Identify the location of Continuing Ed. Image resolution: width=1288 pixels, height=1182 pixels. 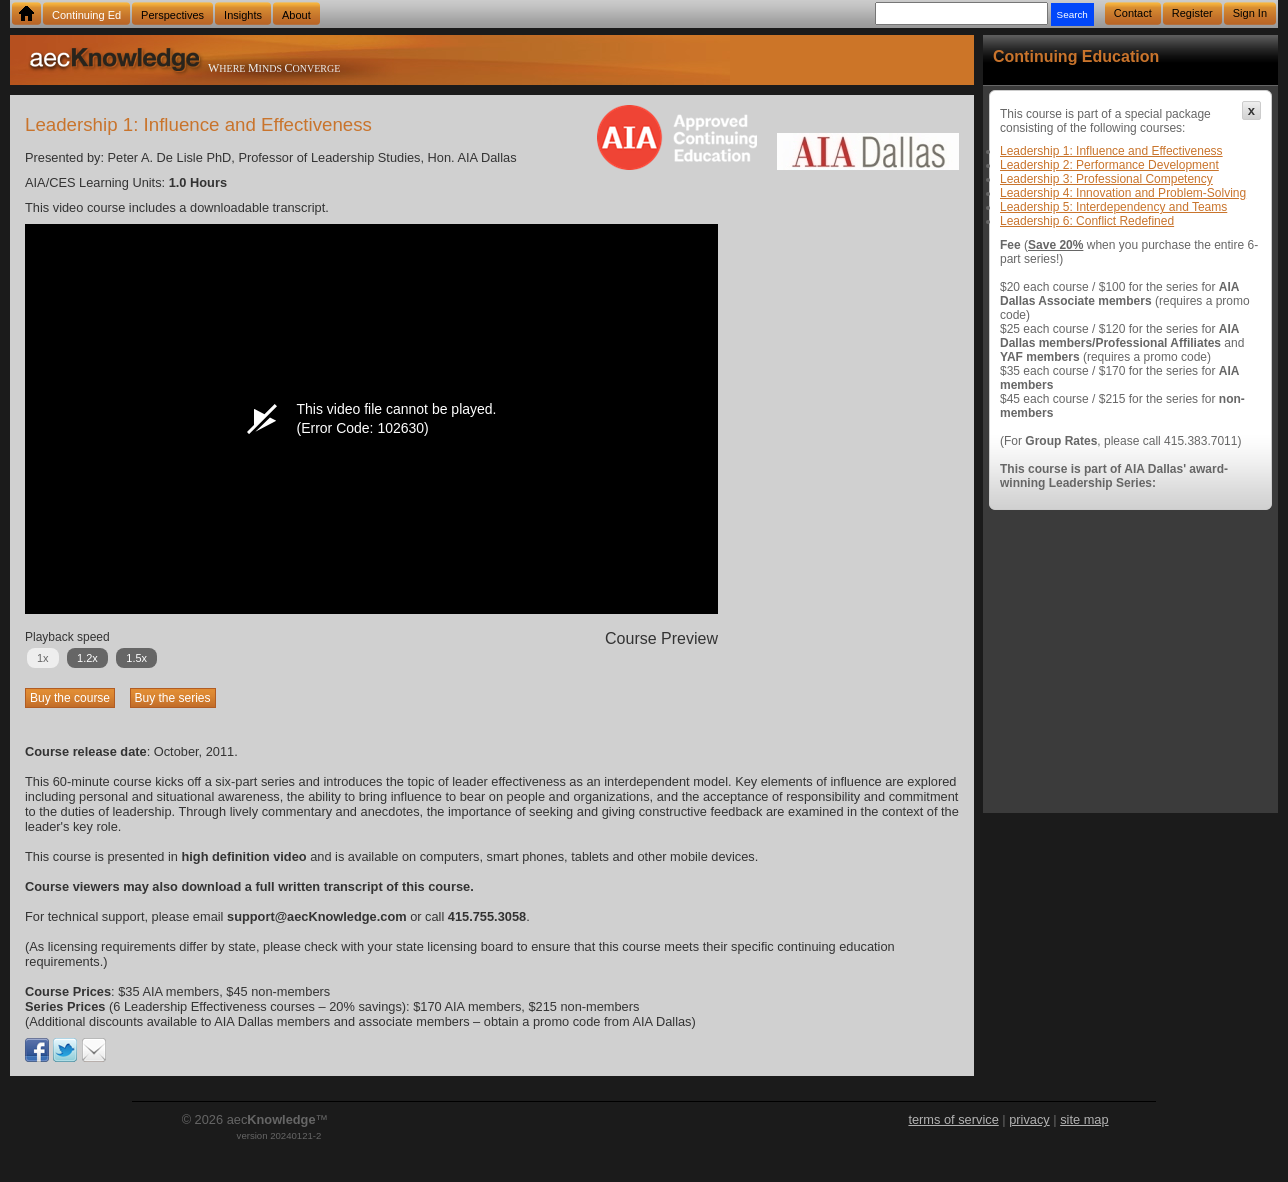
(86, 15).